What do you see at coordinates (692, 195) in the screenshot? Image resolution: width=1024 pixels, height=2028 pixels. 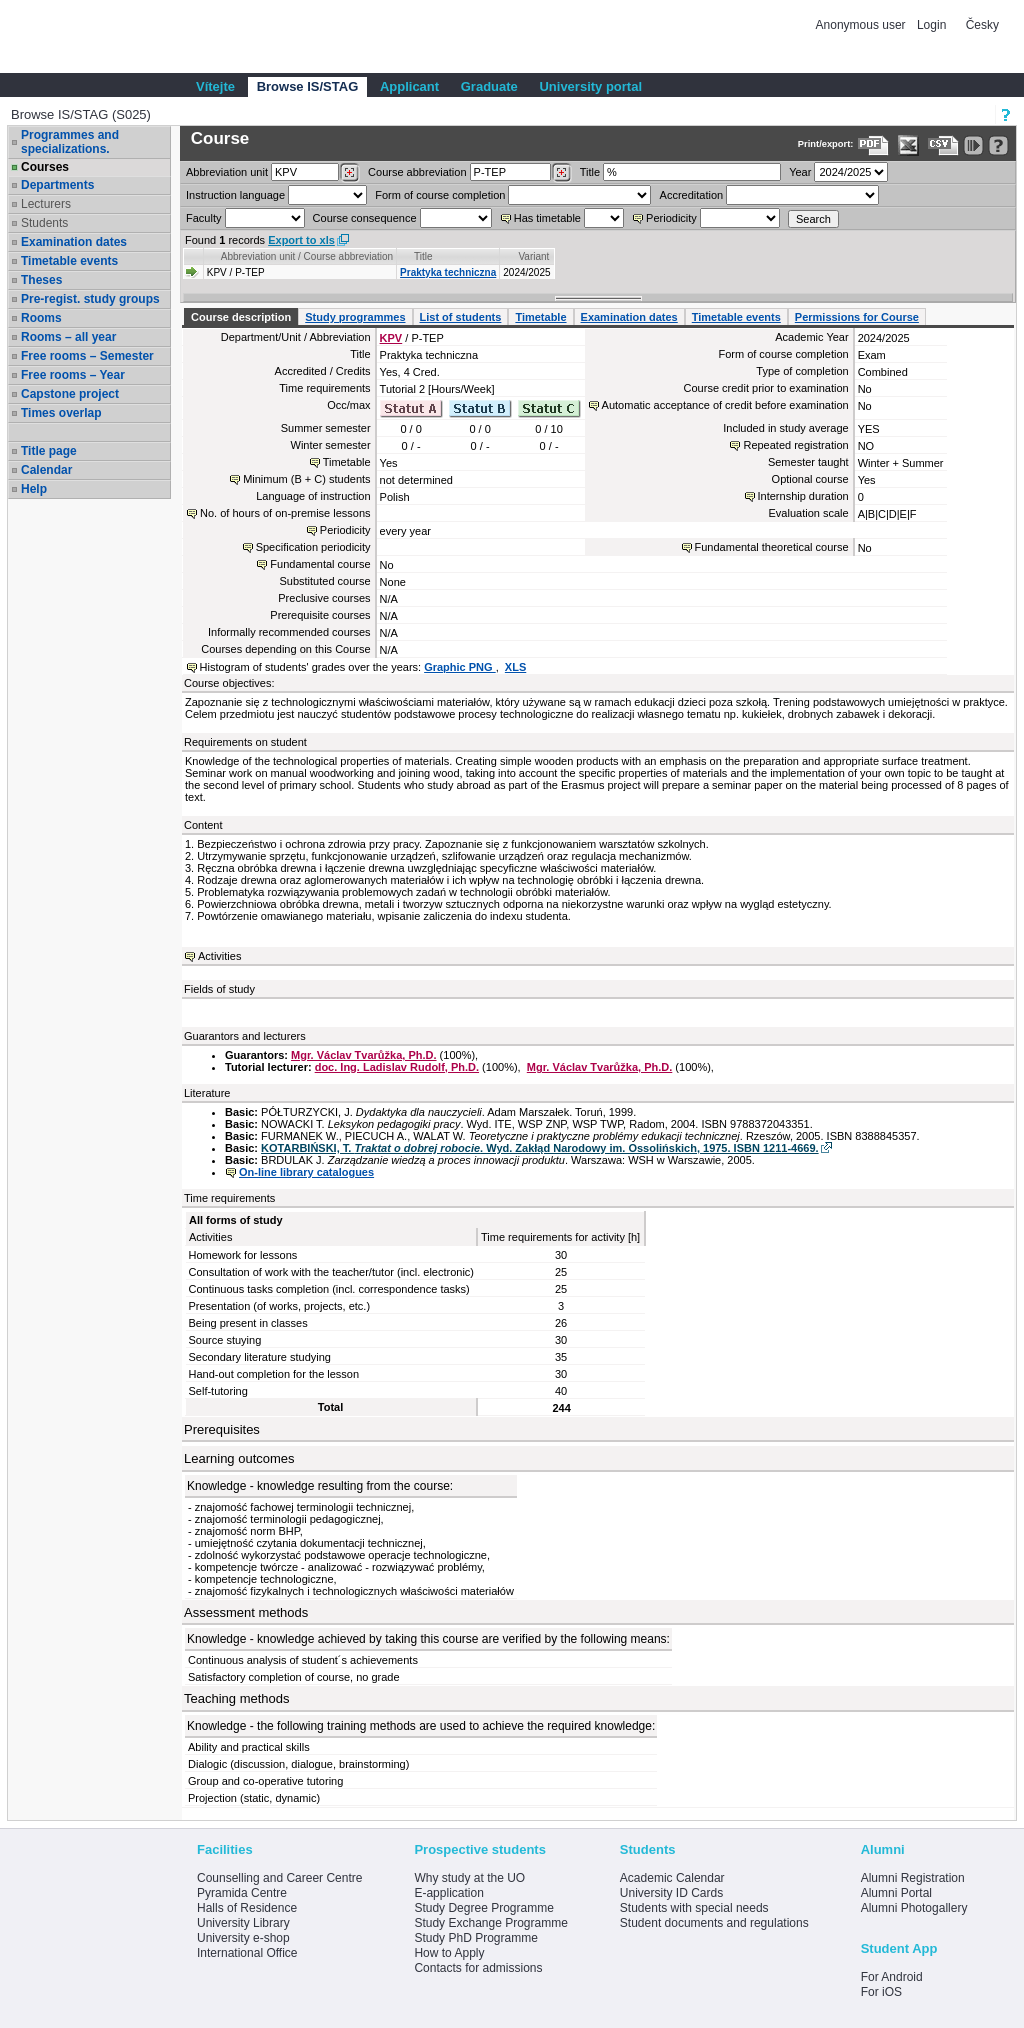 I see `Accreditation` at bounding box center [692, 195].